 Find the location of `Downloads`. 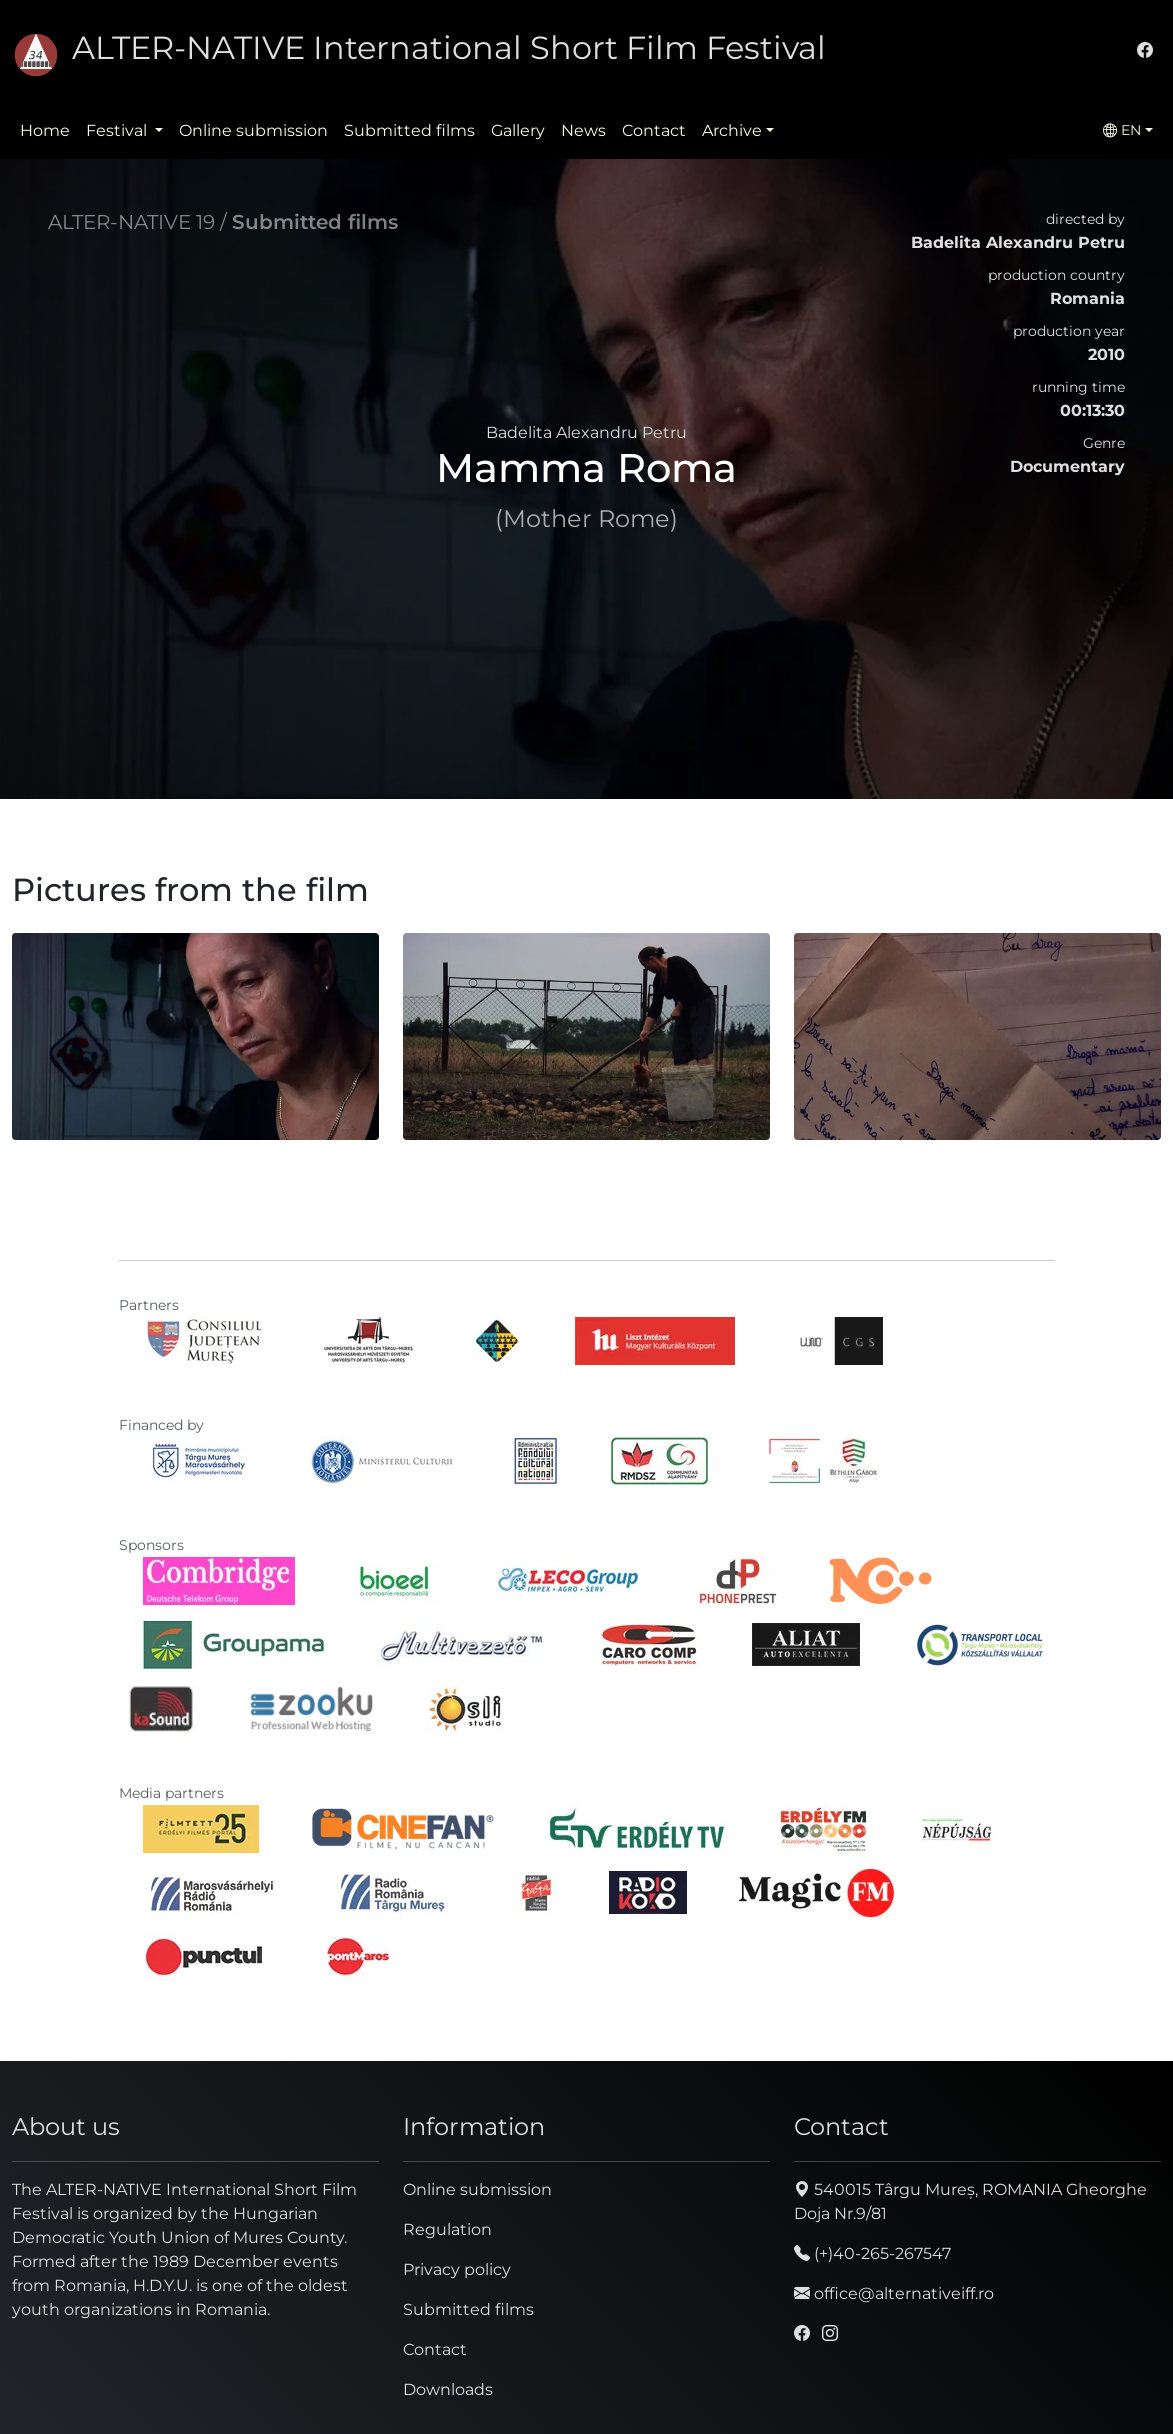

Downloads is located at coordinates (448, 2389).